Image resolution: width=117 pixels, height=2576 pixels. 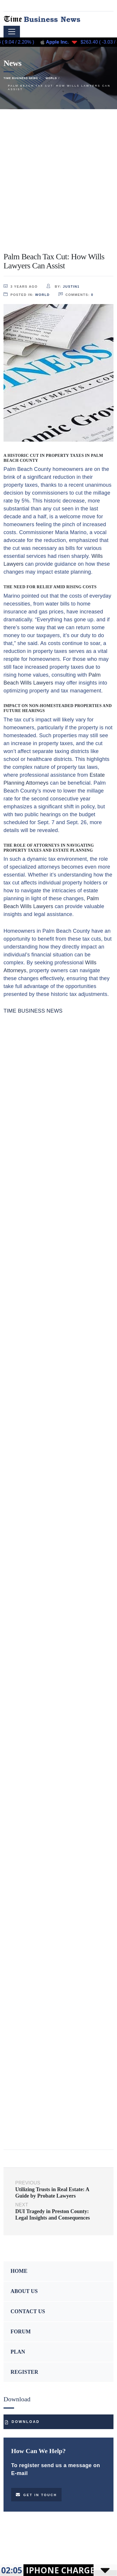 What do you see at coordinates (33, 1011) in the screenshot?
I see `TIME BUSINESS NEWS` at bounding box center [33, 1011].